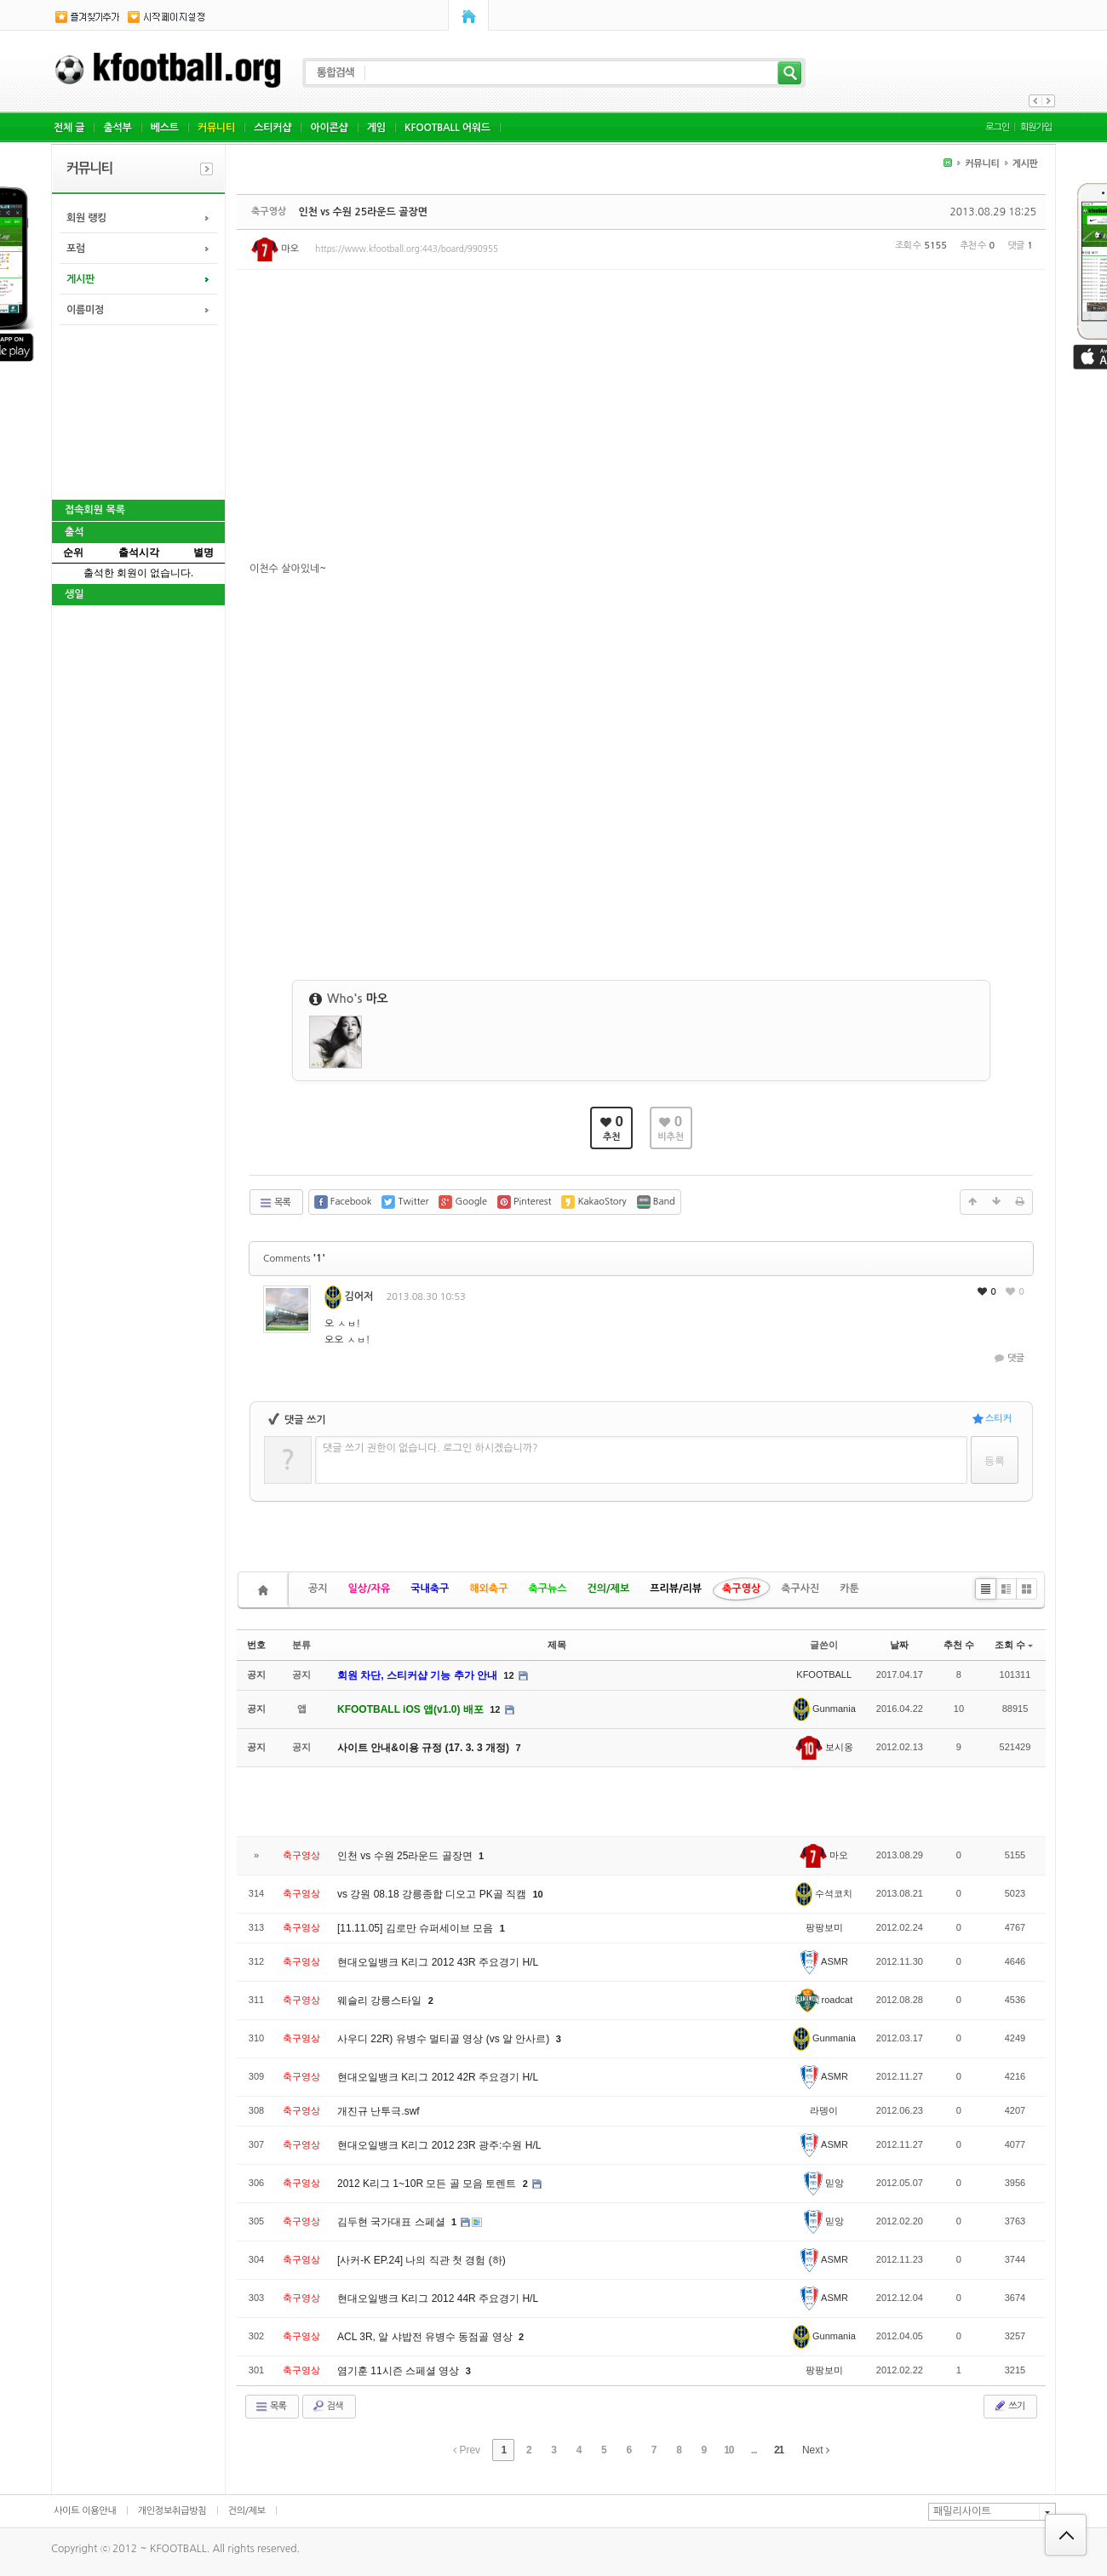 Image resolution: width=1107 pixels, height=2576 pixels. I want to click on 제목, so click(557, 1645).